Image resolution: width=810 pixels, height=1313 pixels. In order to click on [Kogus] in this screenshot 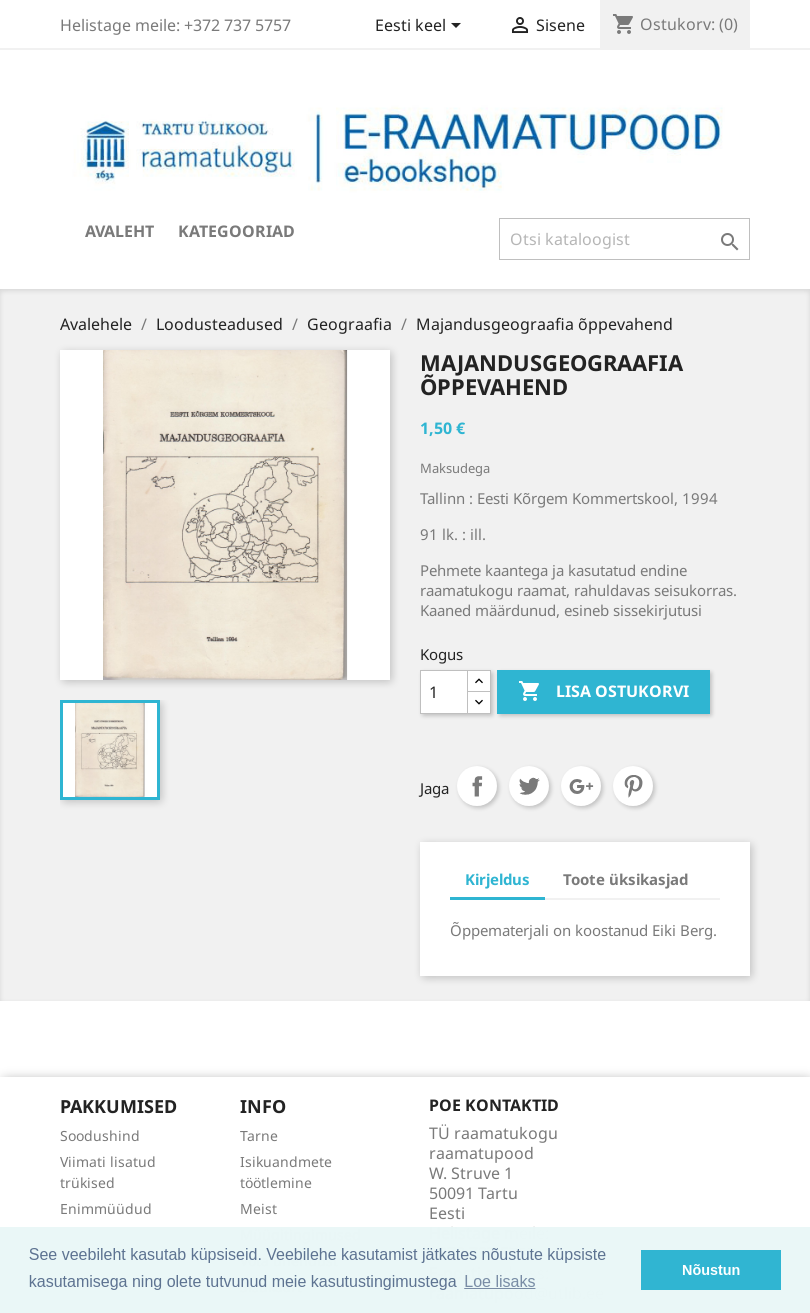, I will do `click(444, 692)`.